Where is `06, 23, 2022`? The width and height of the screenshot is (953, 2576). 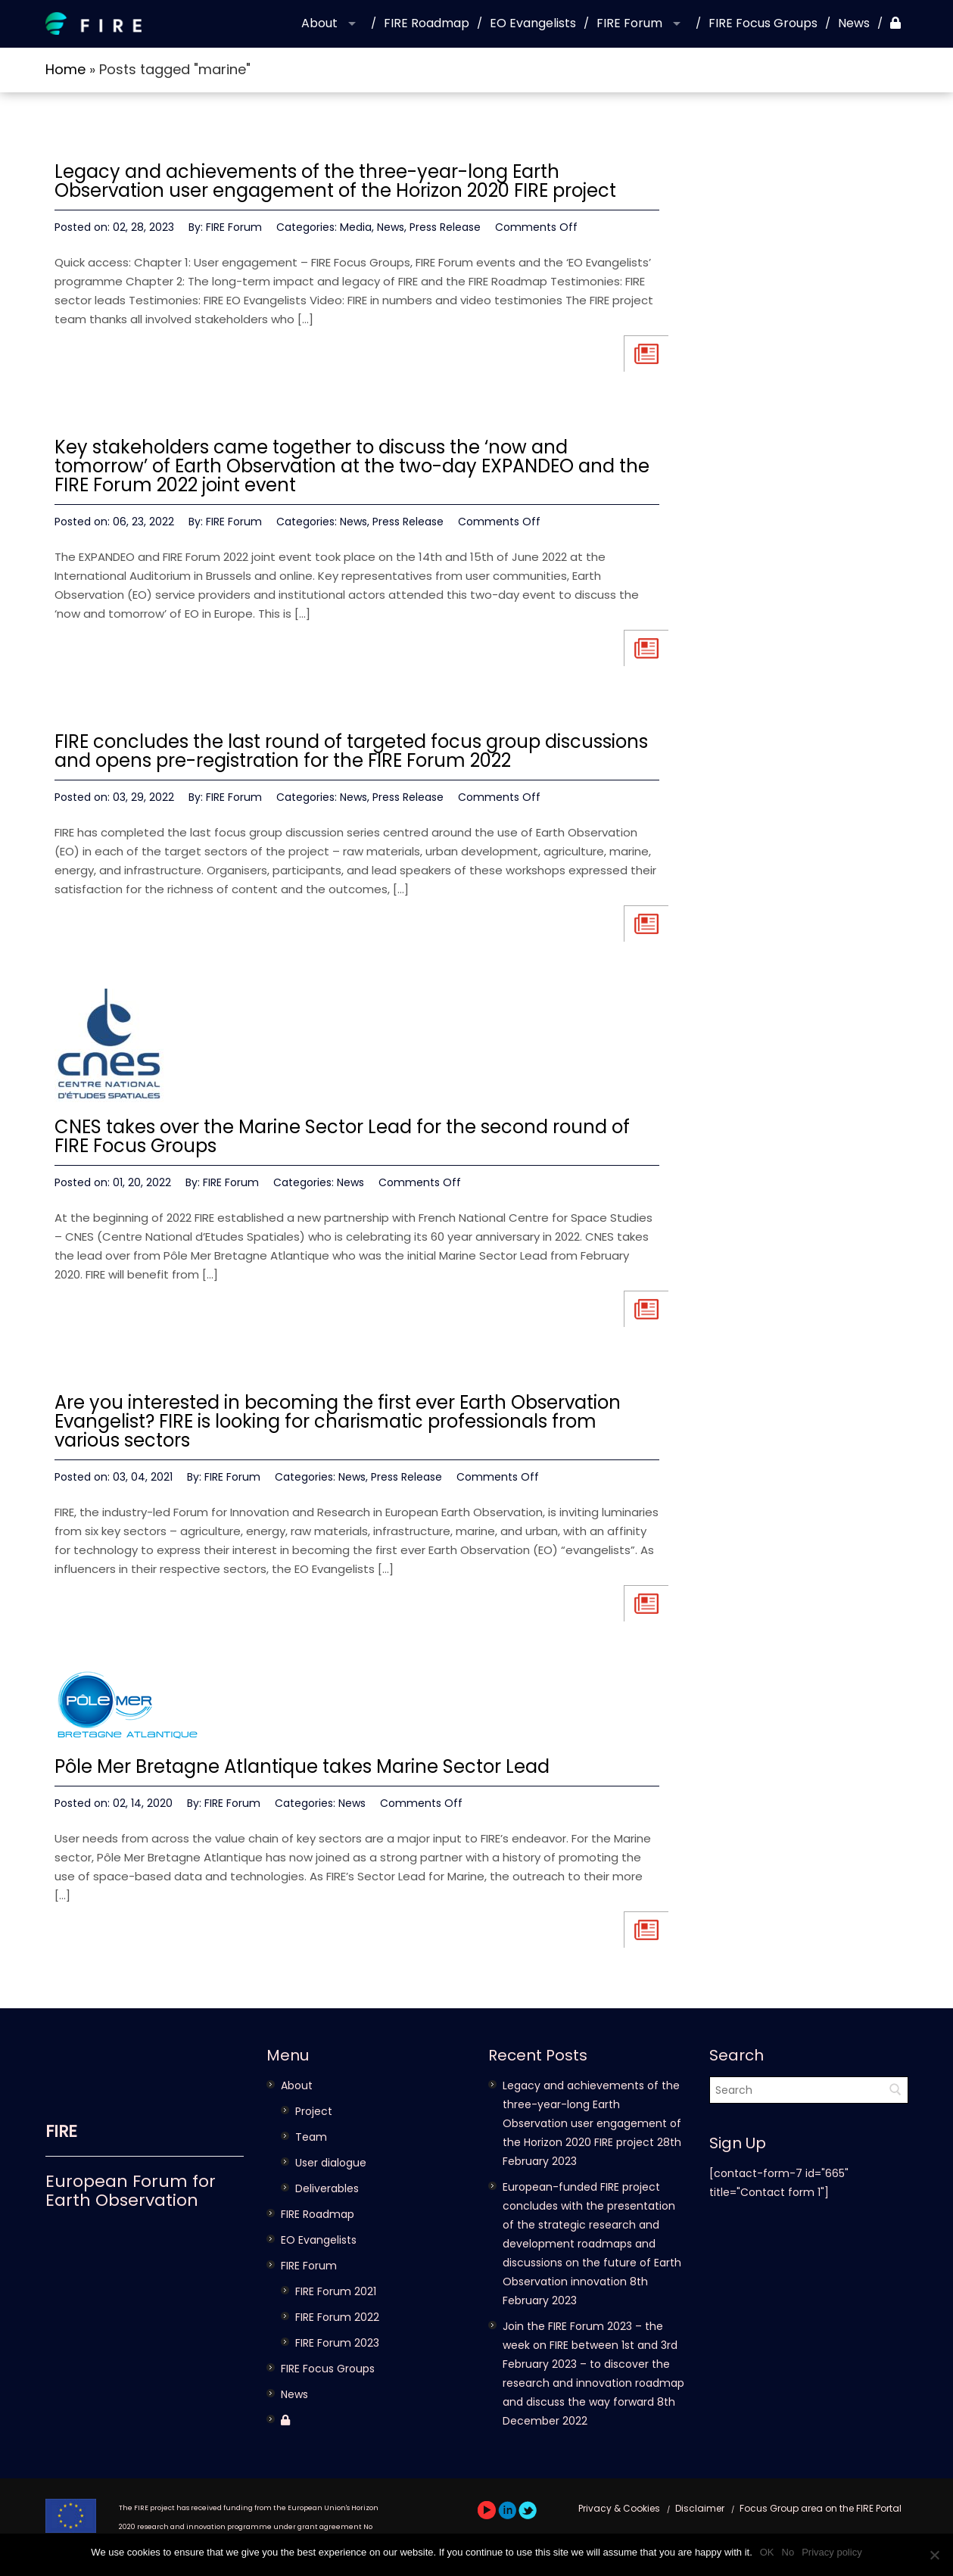 06, 23, 2022 is located at coordinates (143, 521).